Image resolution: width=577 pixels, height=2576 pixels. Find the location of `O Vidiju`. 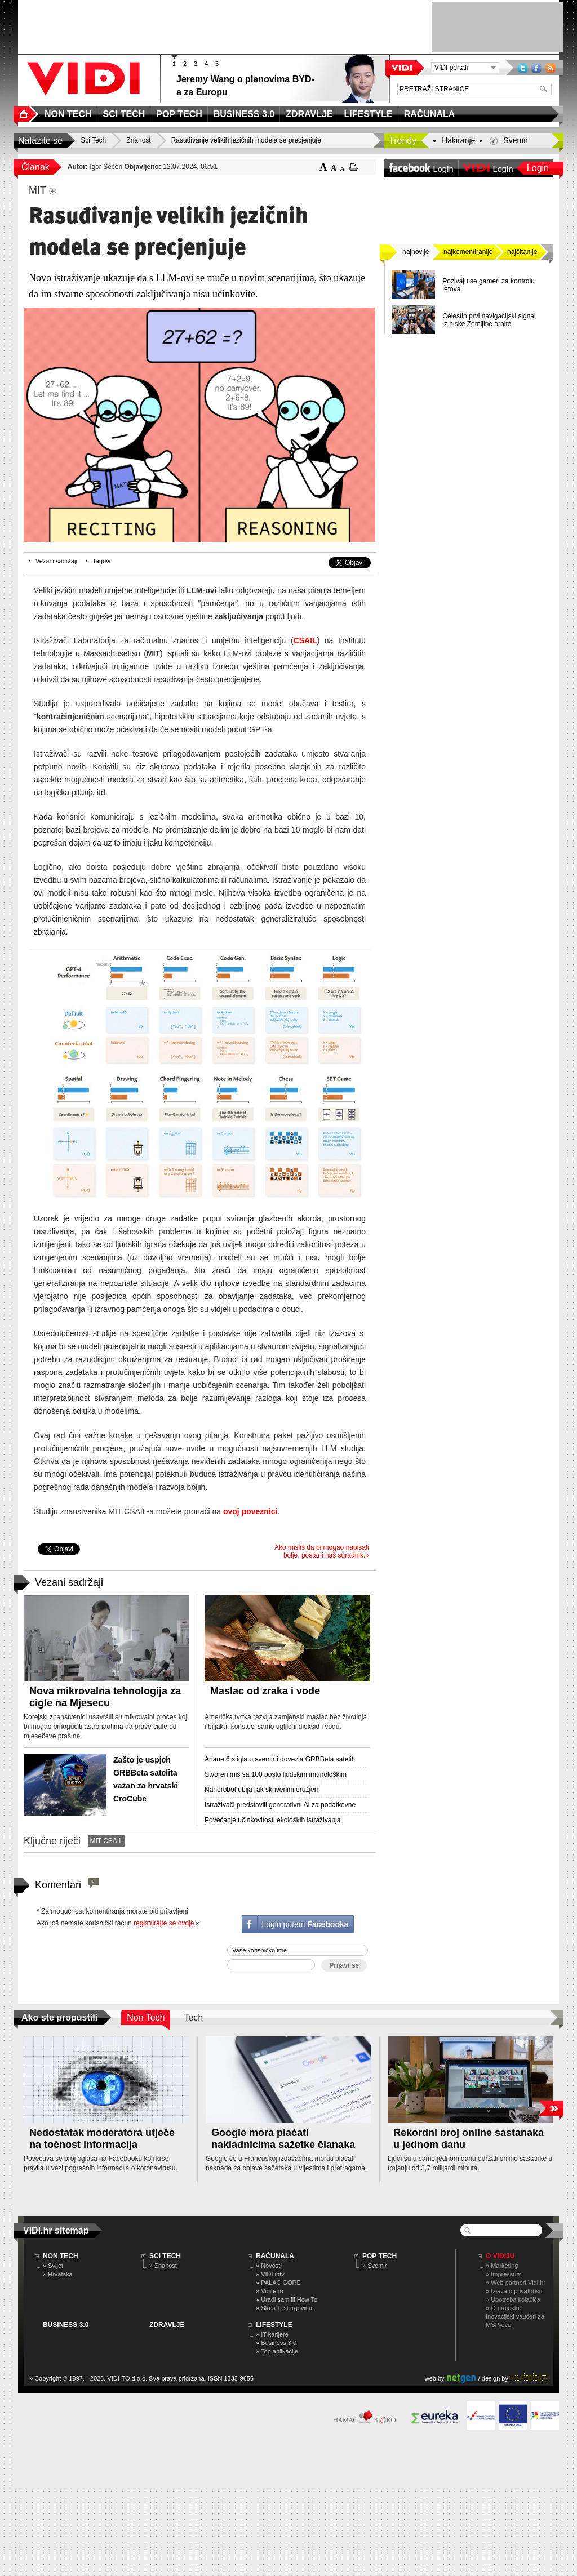

O Vidiju is located at coordinates (500, 2256).